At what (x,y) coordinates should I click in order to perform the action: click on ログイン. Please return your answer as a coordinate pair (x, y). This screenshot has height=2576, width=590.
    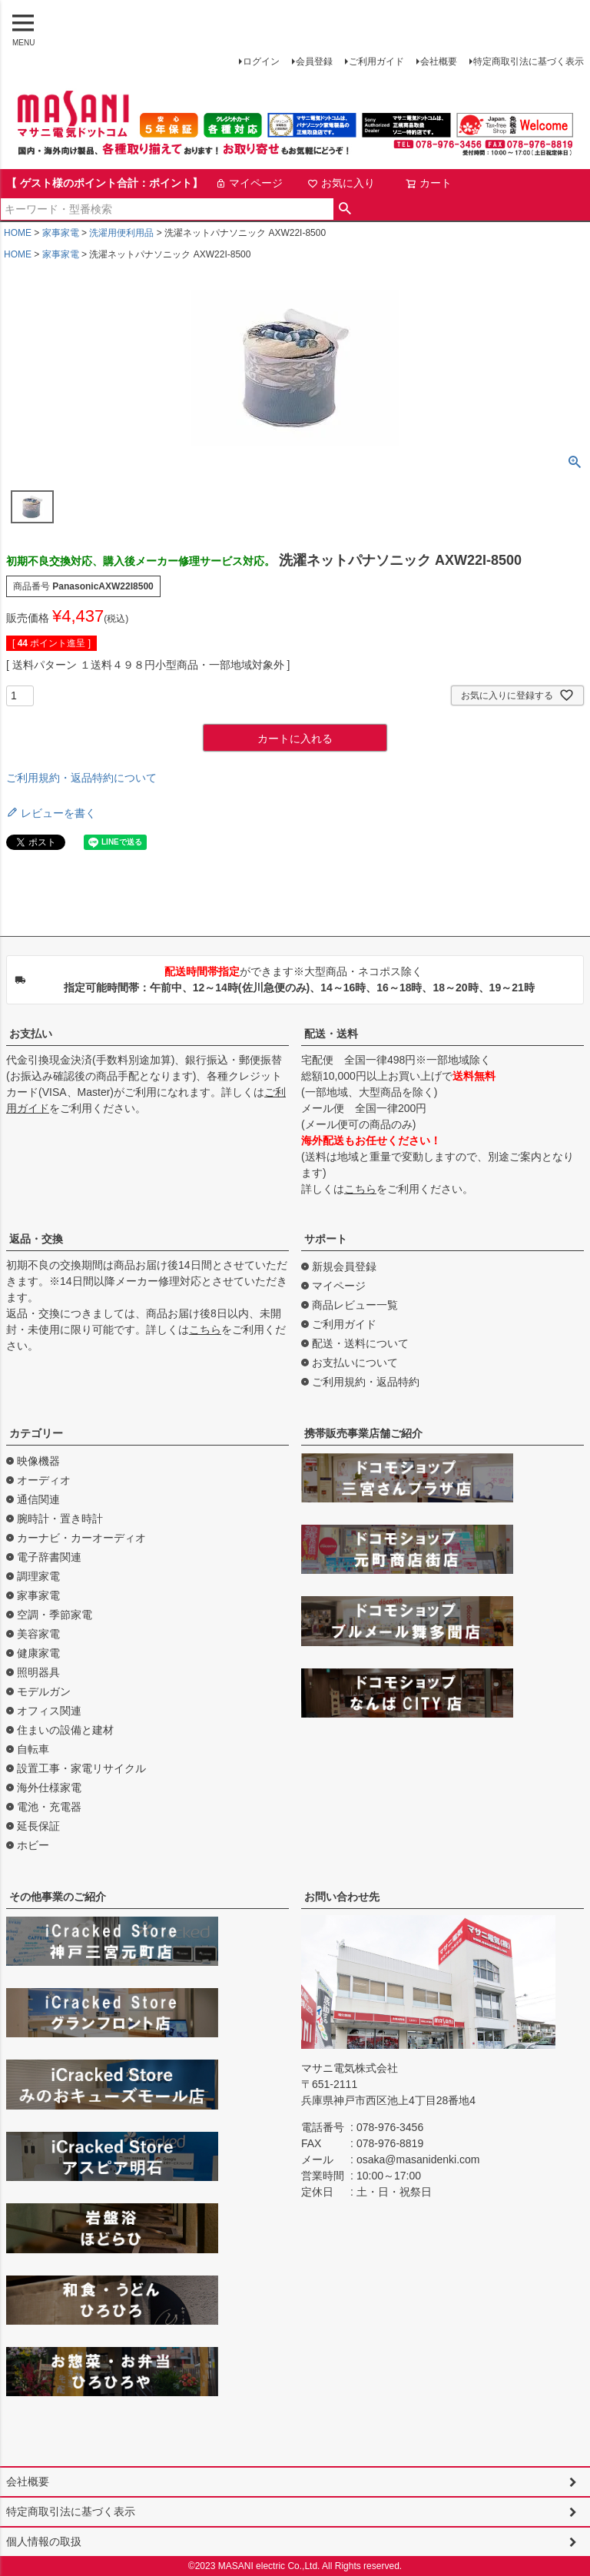
    Looking at the image, I should click on (261, 61).